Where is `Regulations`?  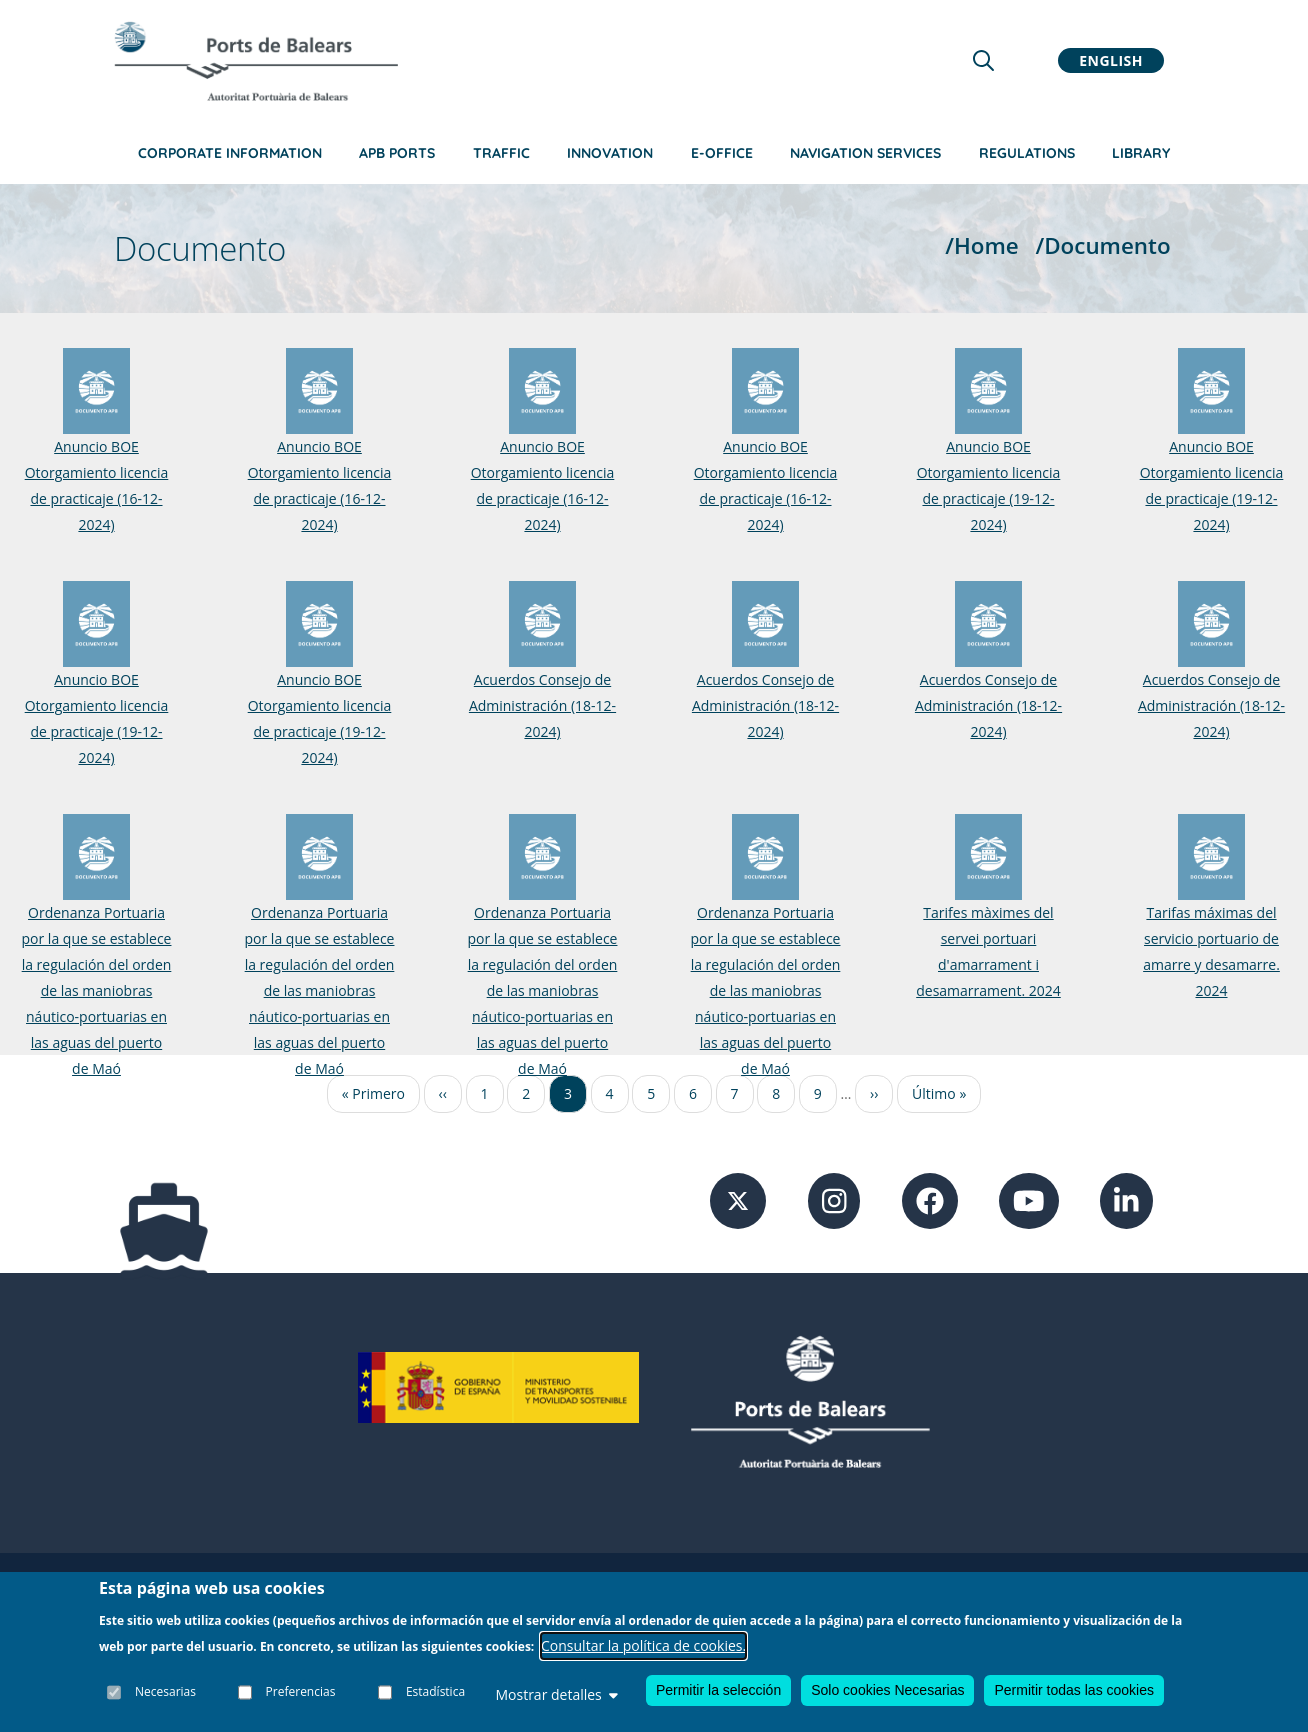
Regulations is located at coordinates (1027, 153).